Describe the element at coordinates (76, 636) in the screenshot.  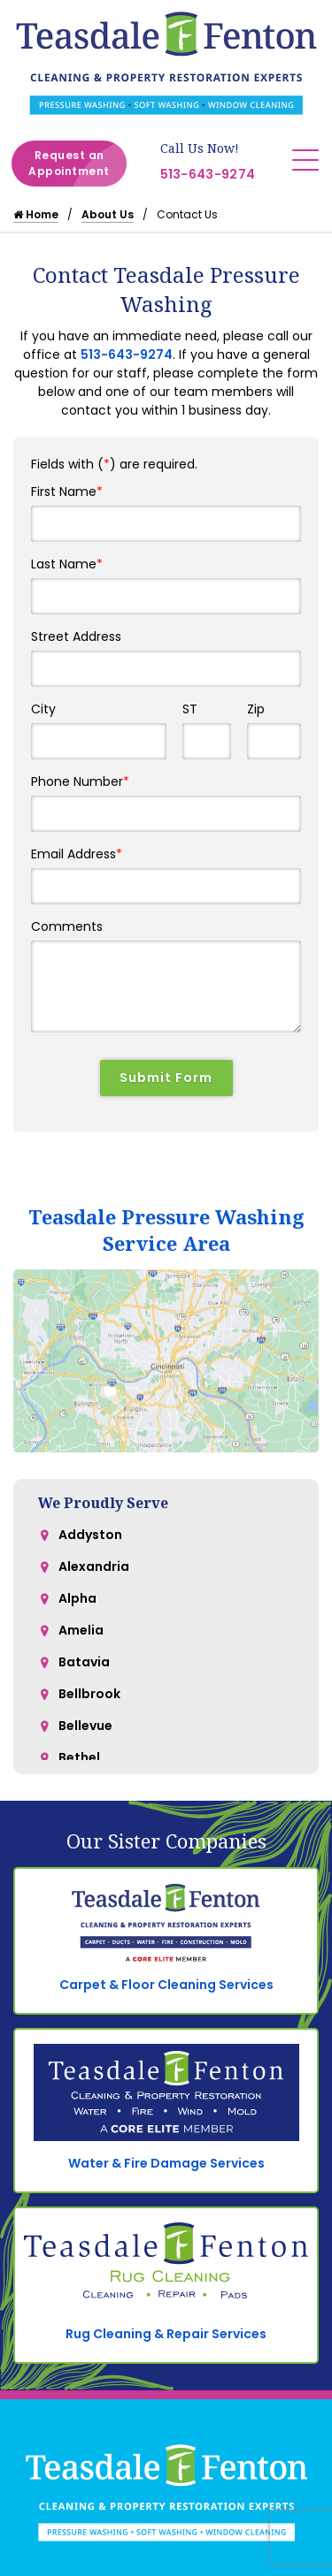
I see `Street Address` at that location.